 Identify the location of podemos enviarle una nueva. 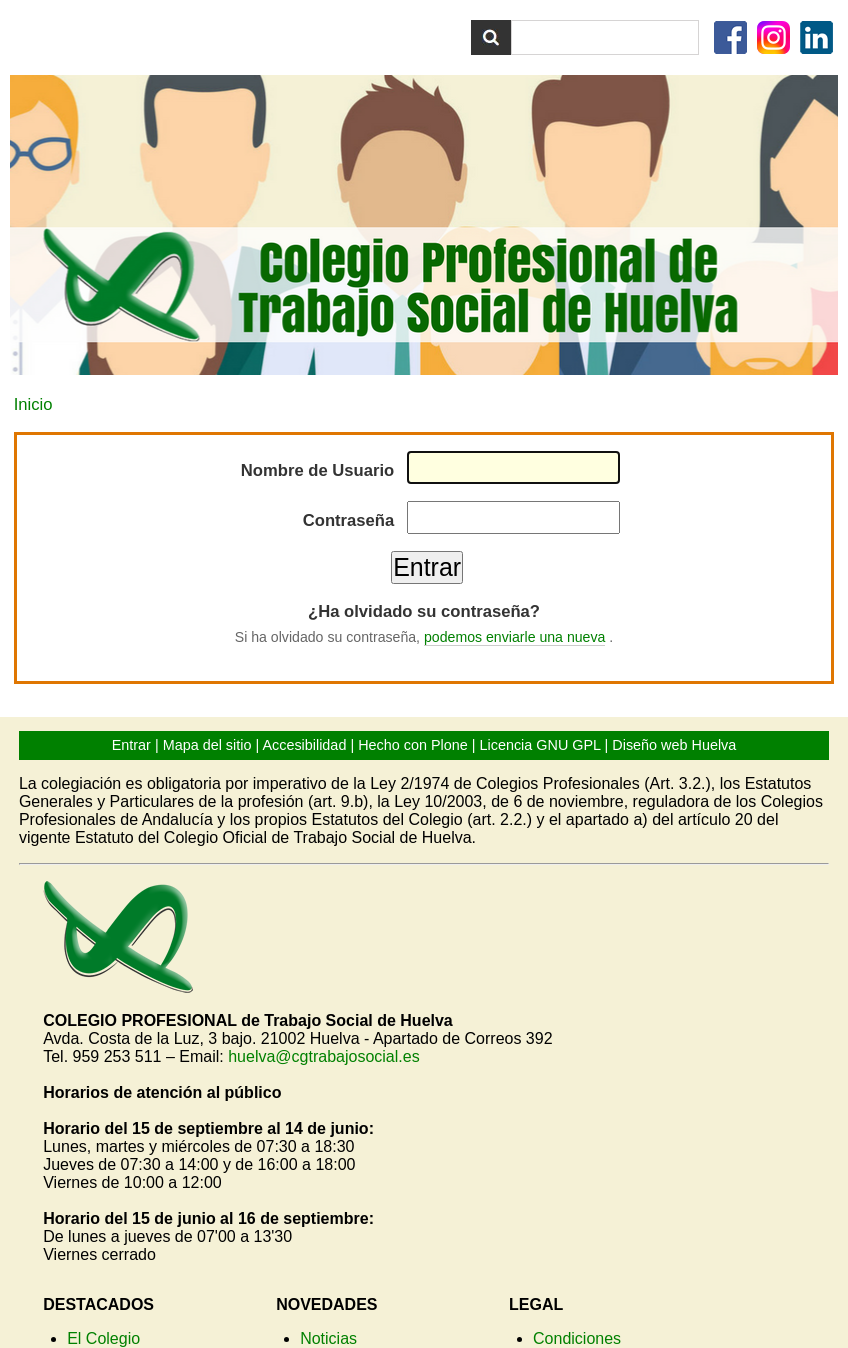
(514, 637).